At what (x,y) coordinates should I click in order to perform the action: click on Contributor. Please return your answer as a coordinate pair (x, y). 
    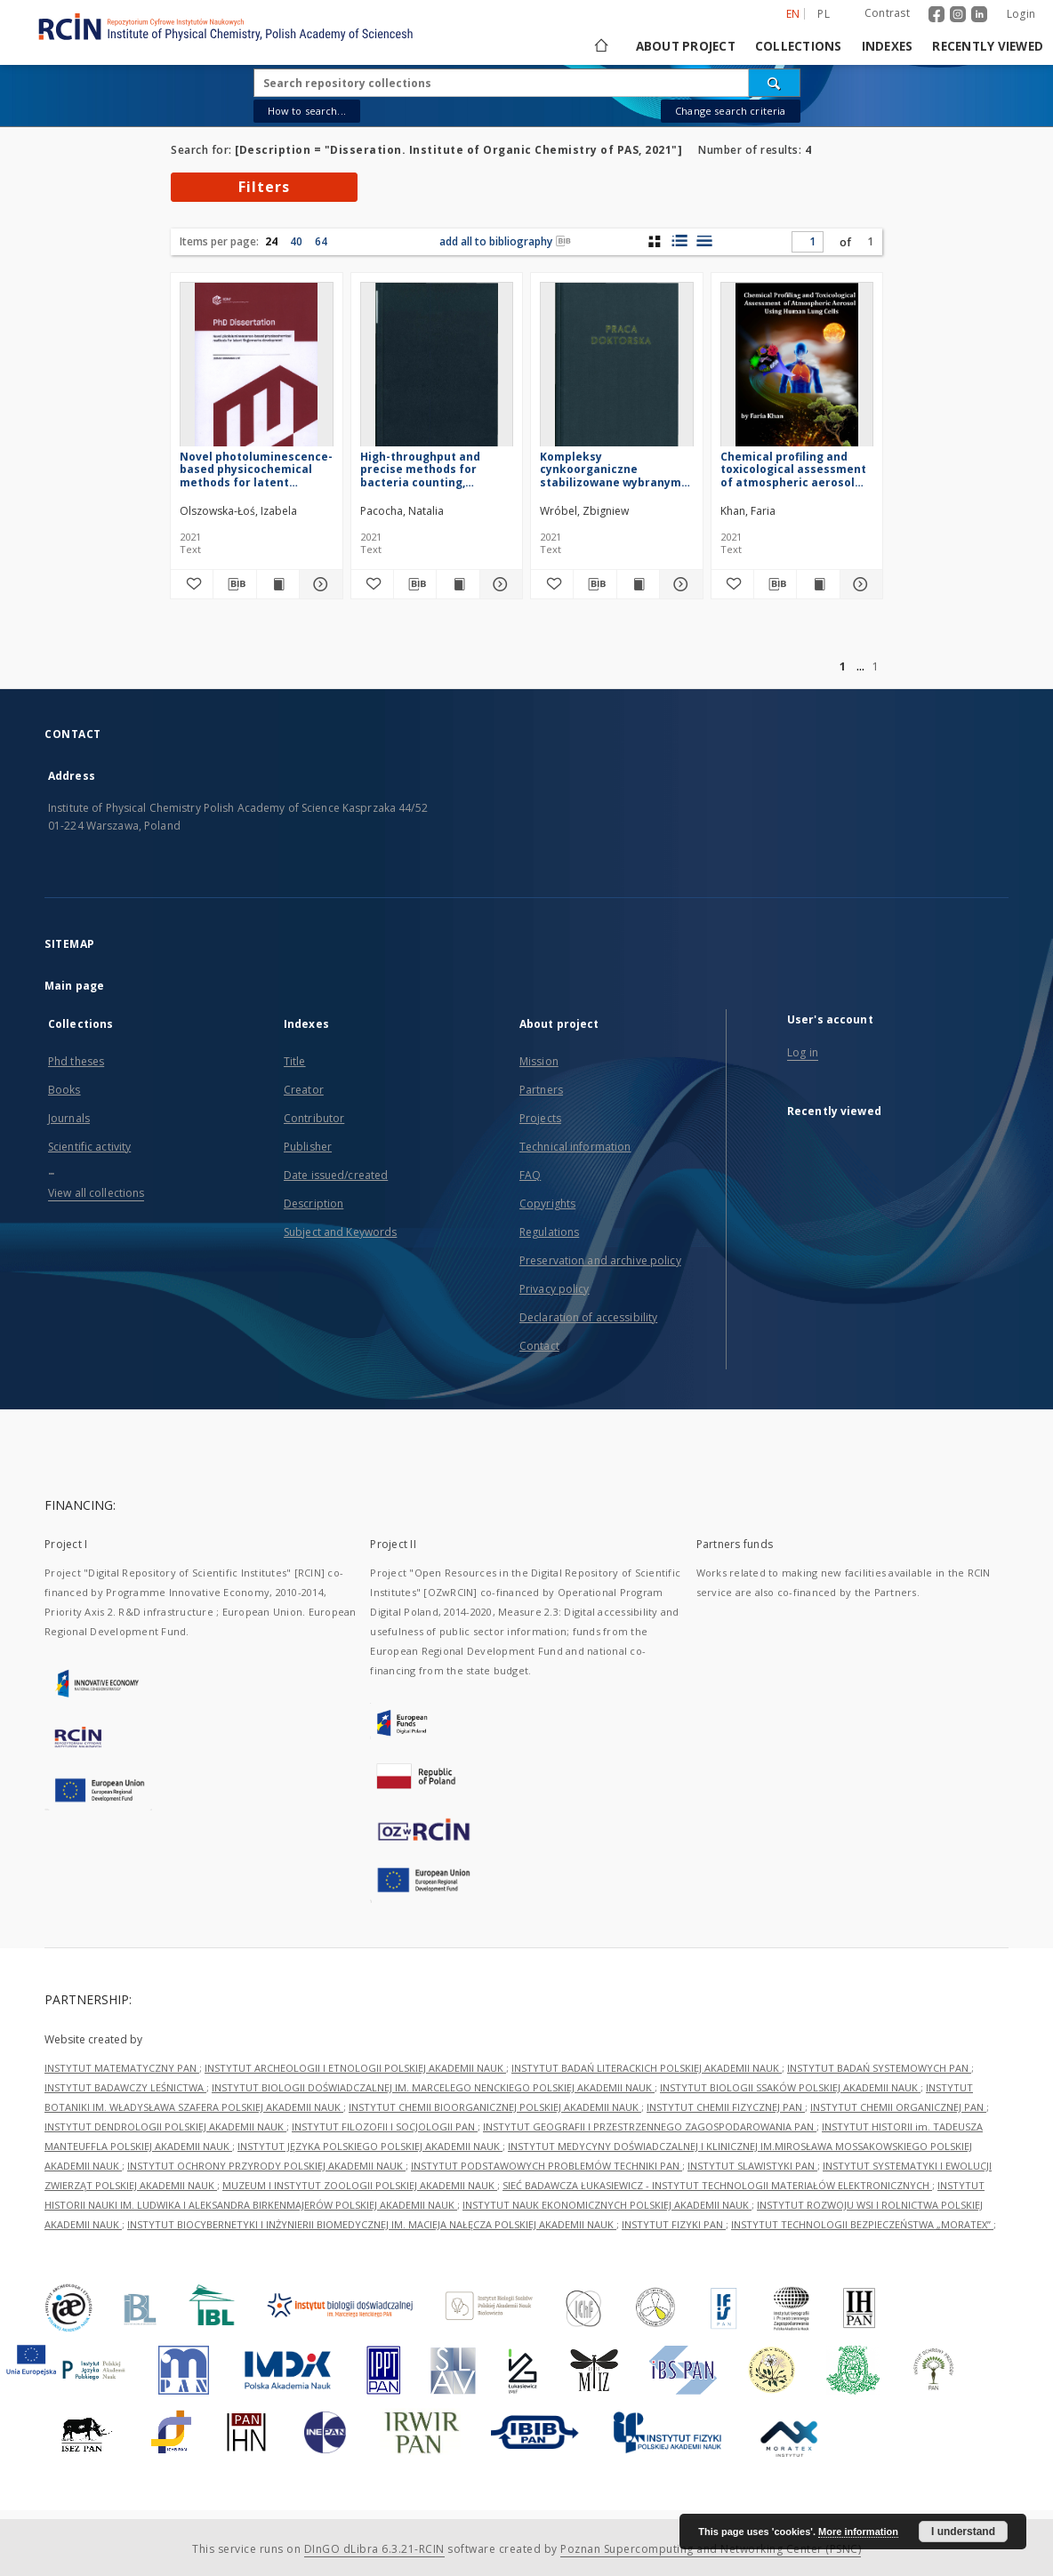
    Looking at the image, I should click on (314, 1118).